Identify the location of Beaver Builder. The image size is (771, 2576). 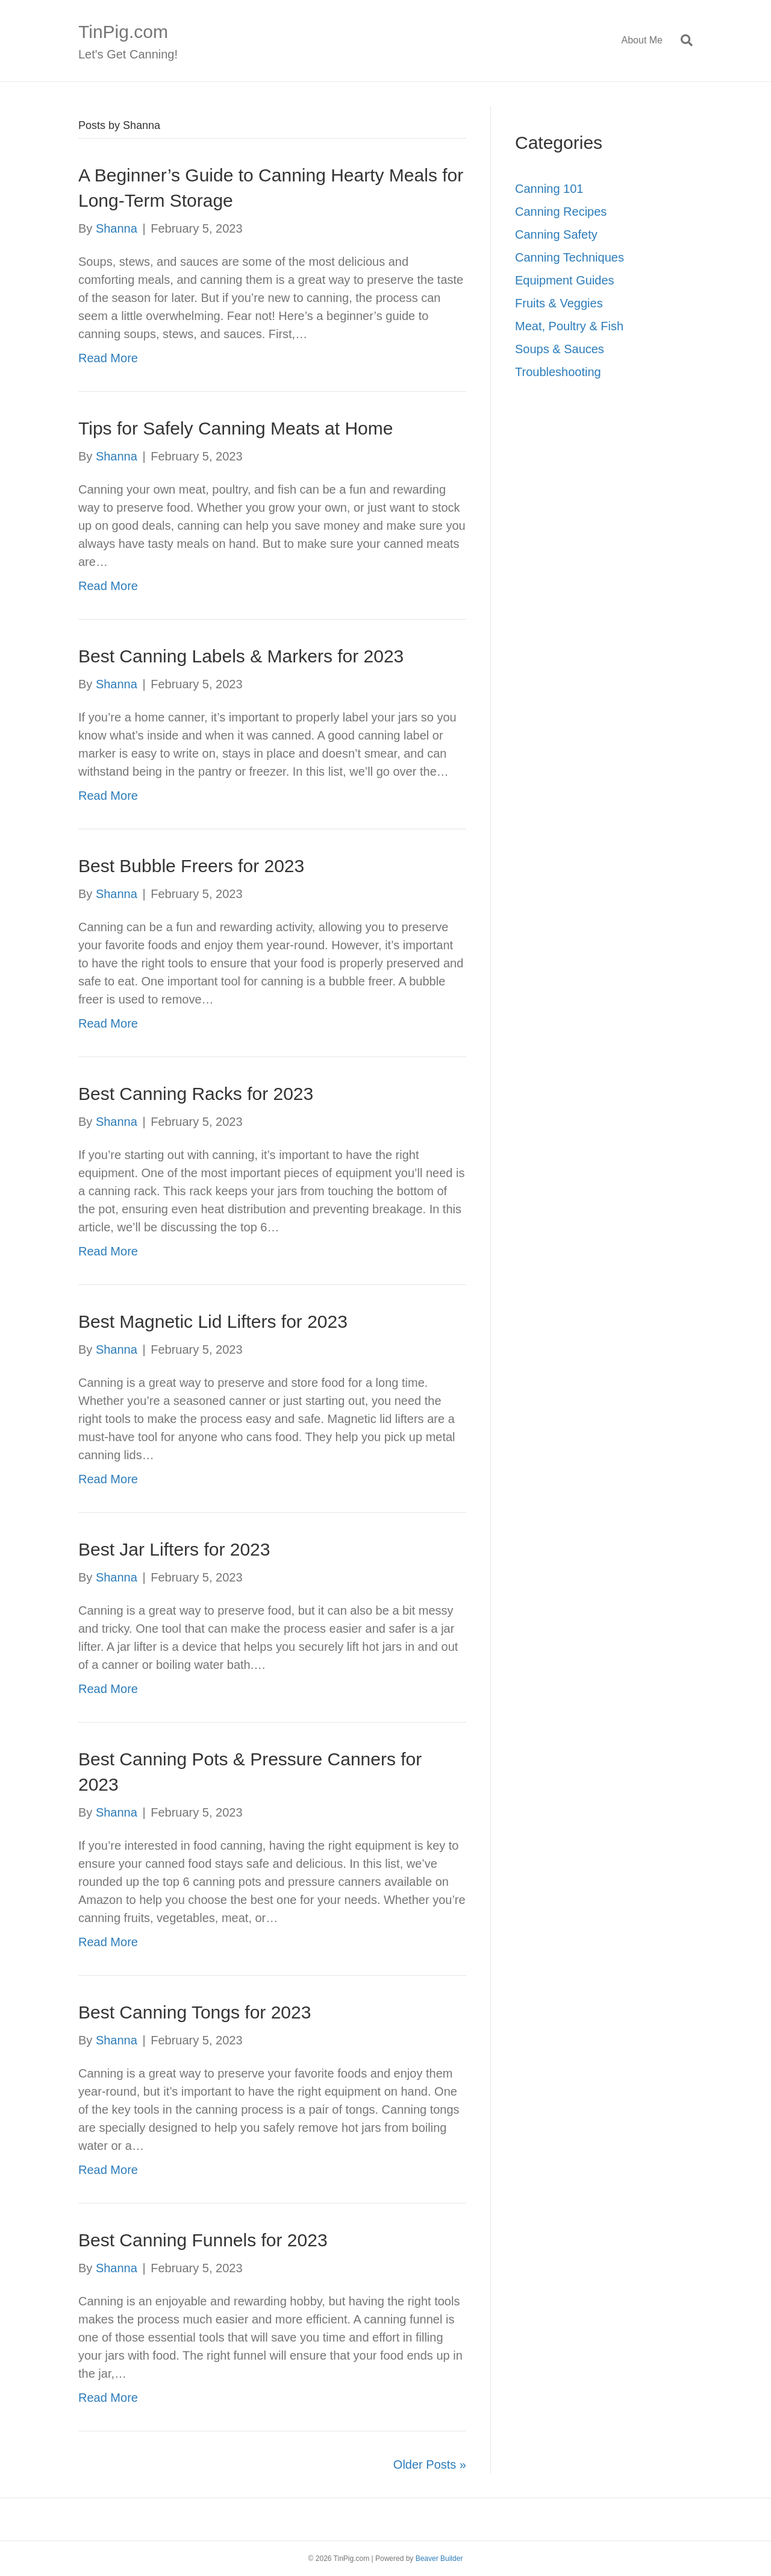
(439, 2558).